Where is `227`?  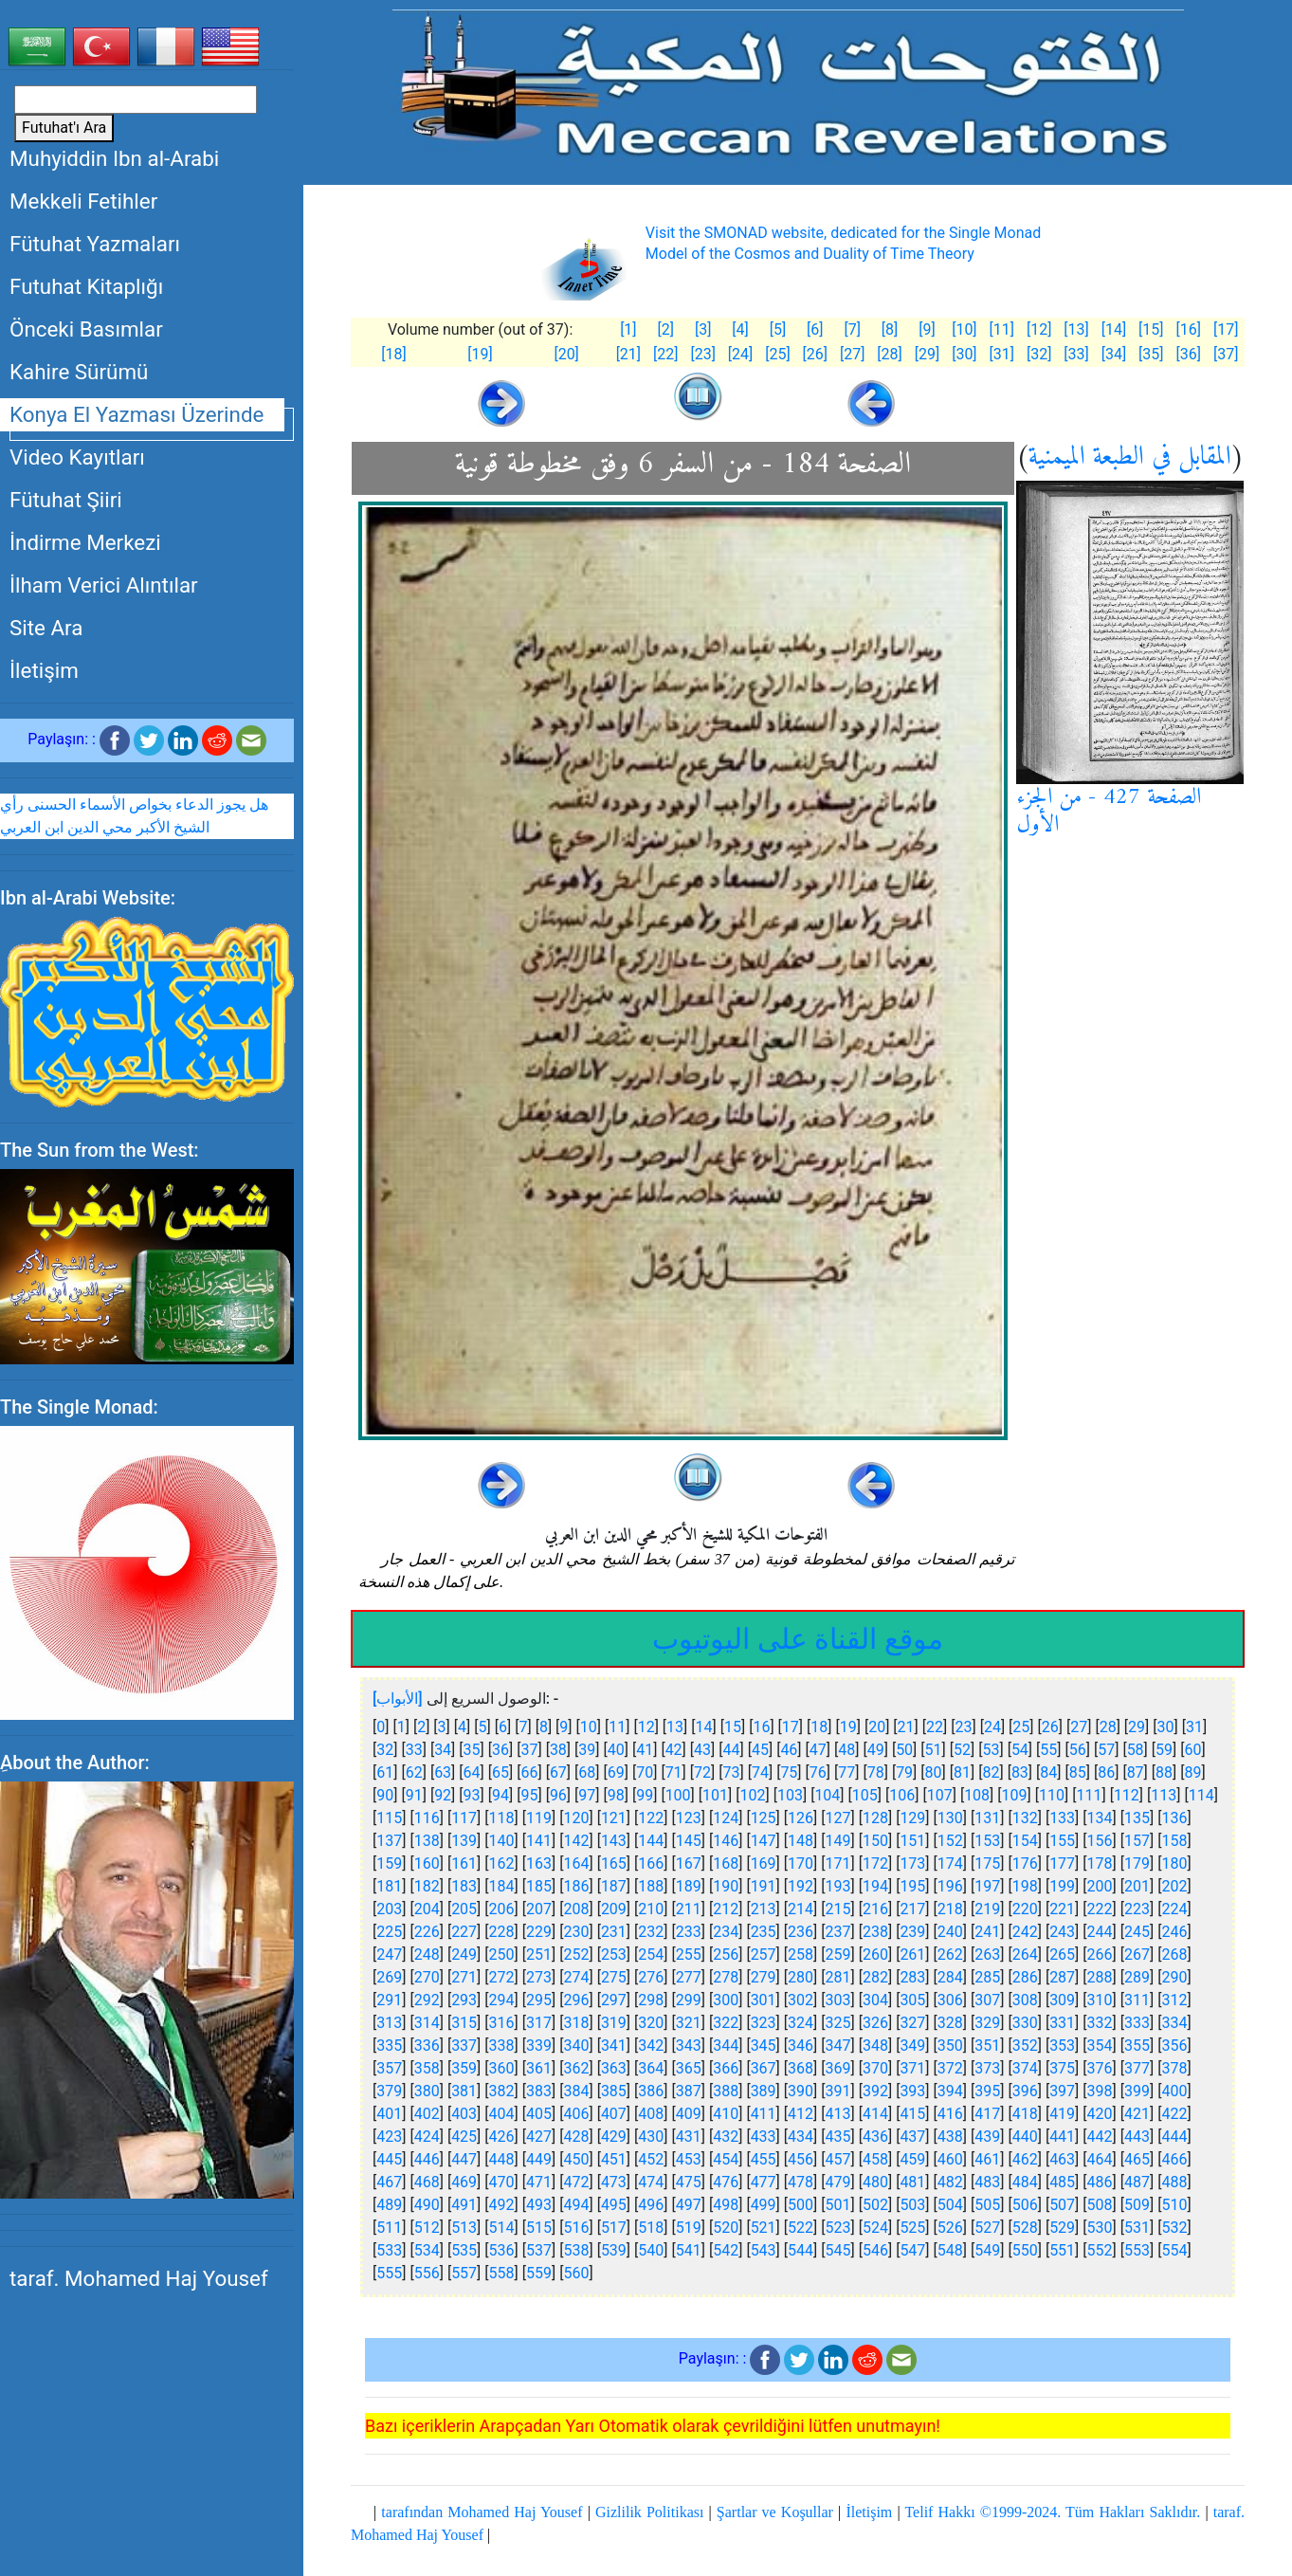
227 is located at coordinates (464, 1932).